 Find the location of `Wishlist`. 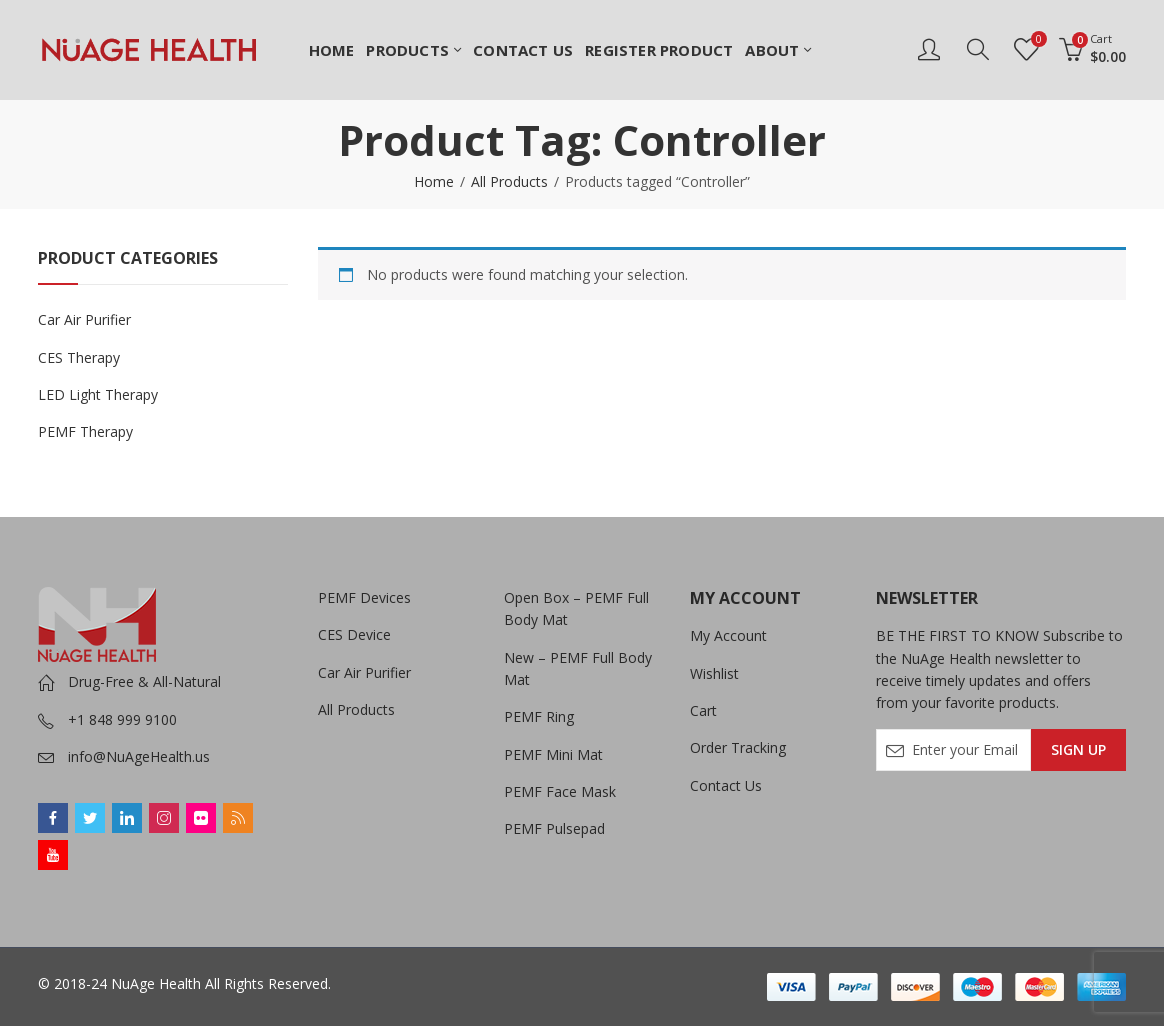

Wishlist is located at coordinates (714, 673).